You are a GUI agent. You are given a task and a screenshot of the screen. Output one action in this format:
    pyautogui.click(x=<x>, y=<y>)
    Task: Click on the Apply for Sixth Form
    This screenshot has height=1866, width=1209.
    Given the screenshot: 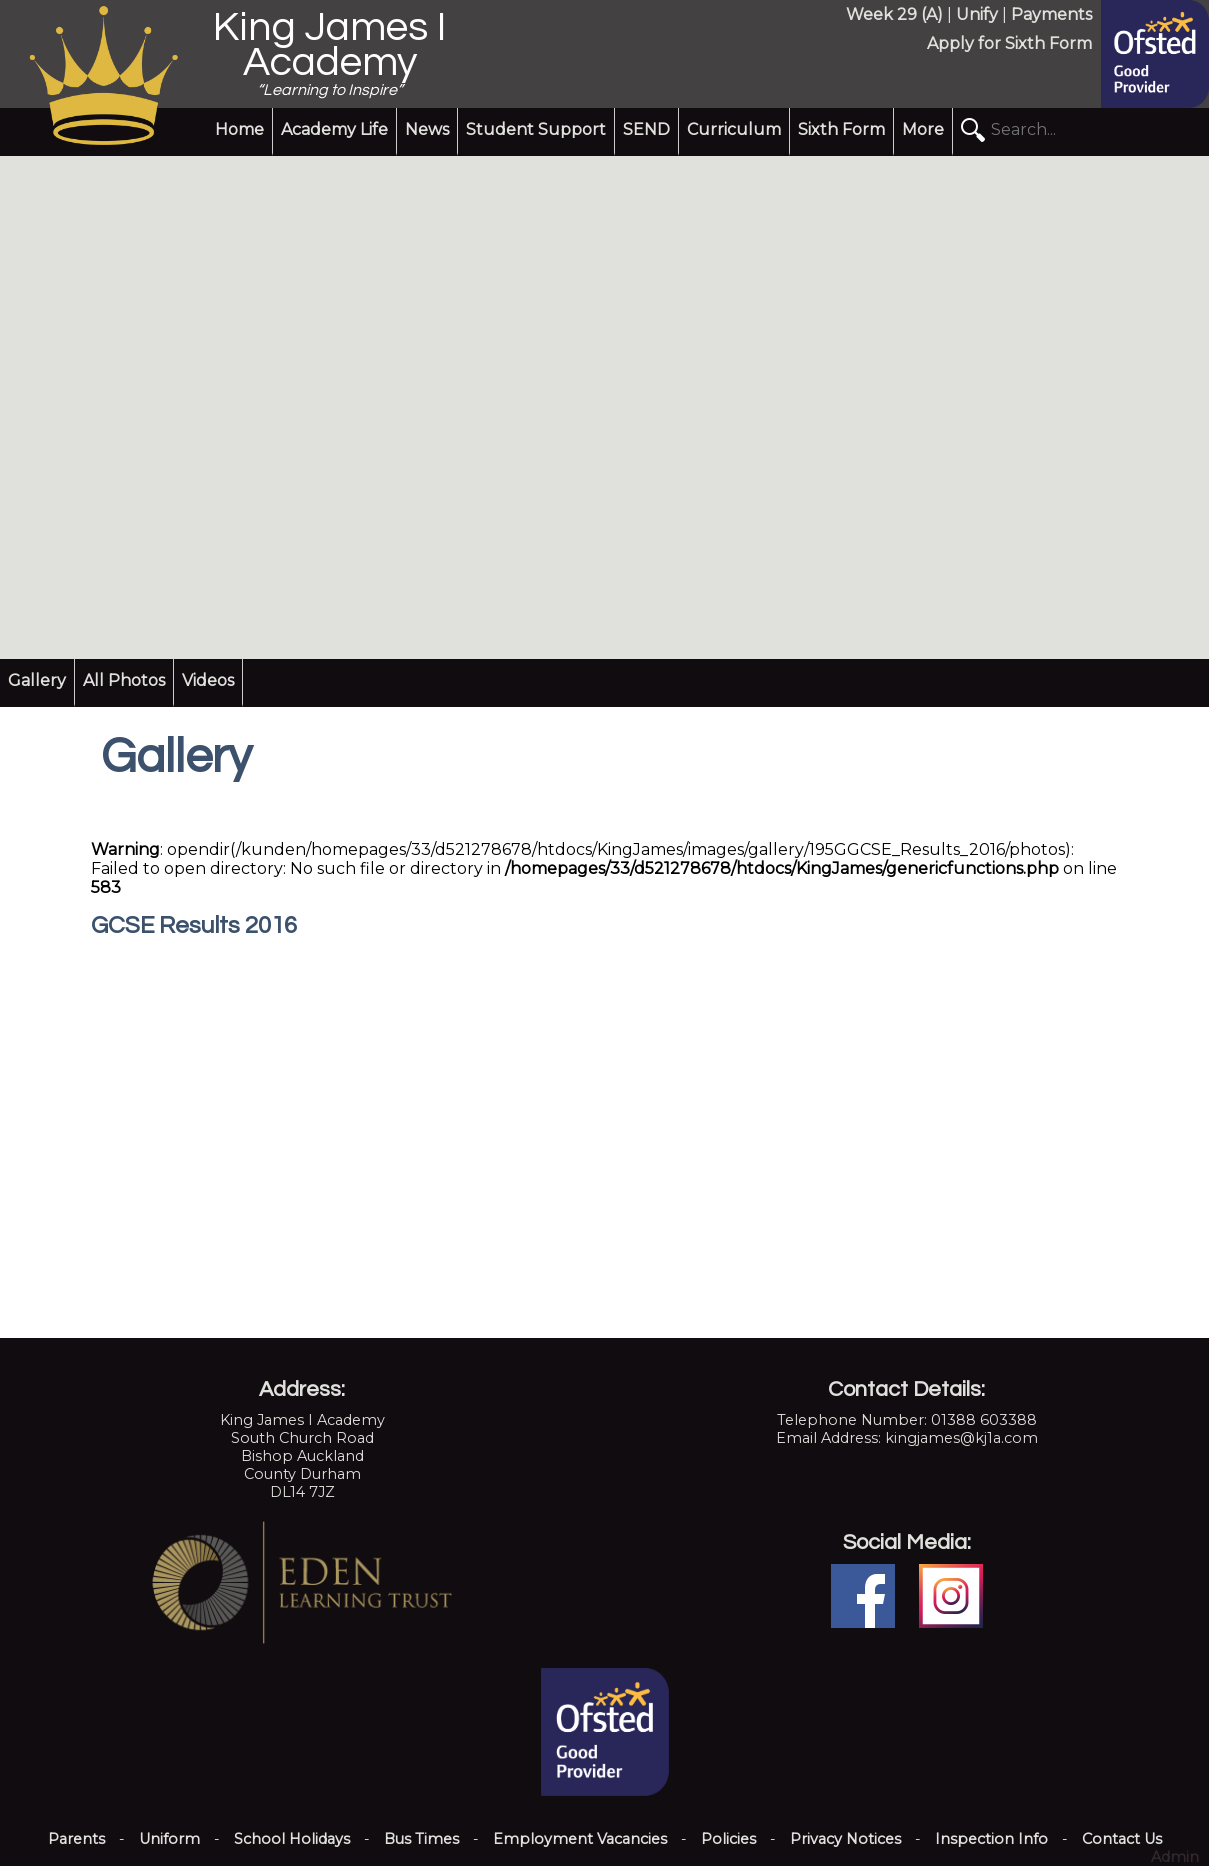 What is the action you would take?
    pyautogui.click(x=1009, y=43)
    